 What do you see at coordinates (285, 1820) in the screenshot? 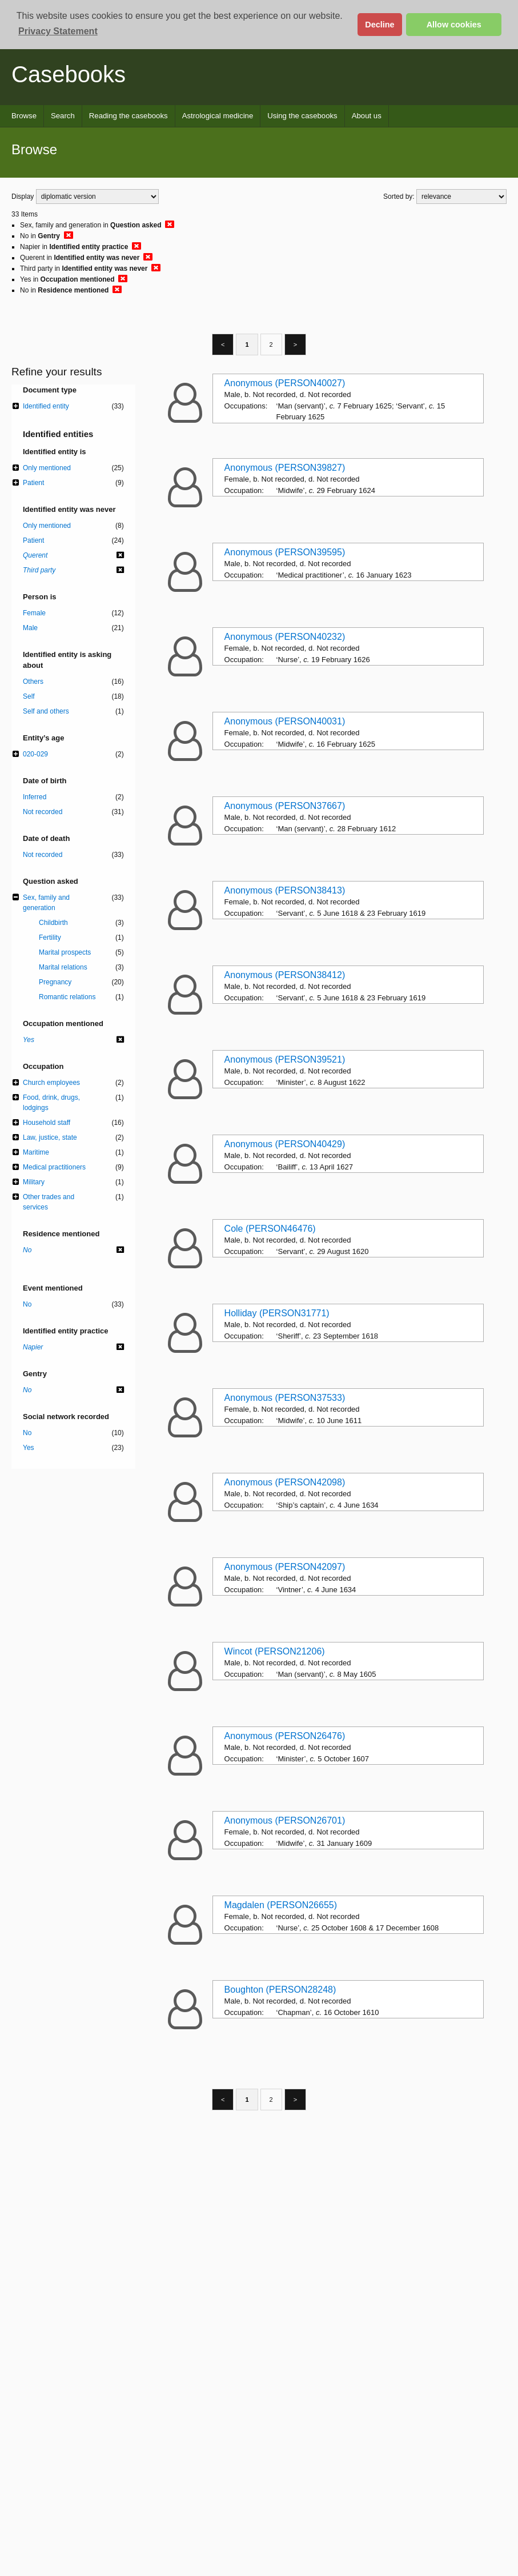
I see `Anonymous (PERSON26701)` at bounding box center [285, 1820].